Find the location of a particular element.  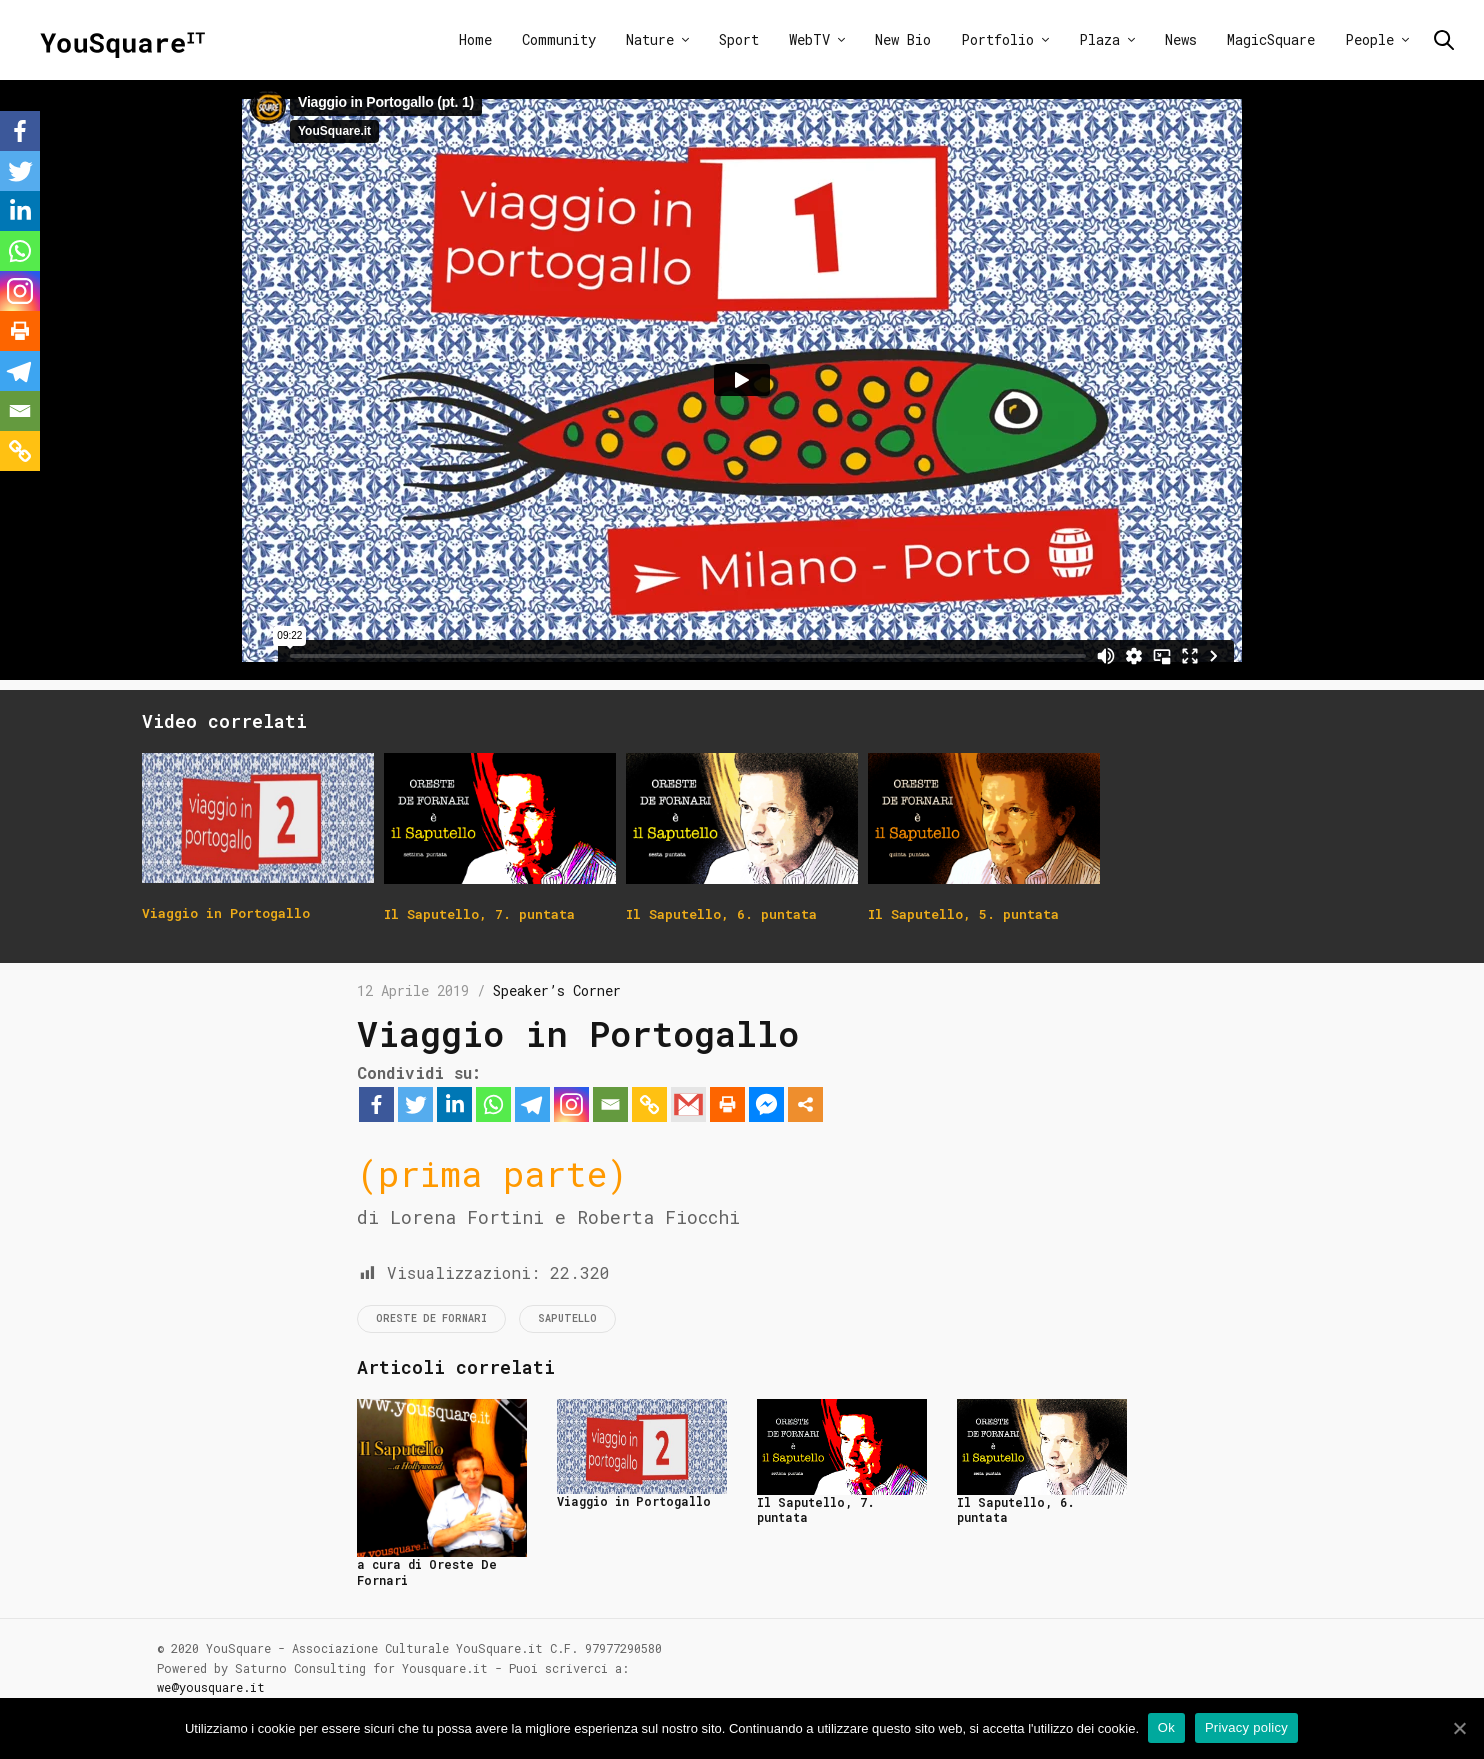

Portfolio is located at coordinates (997, 39).